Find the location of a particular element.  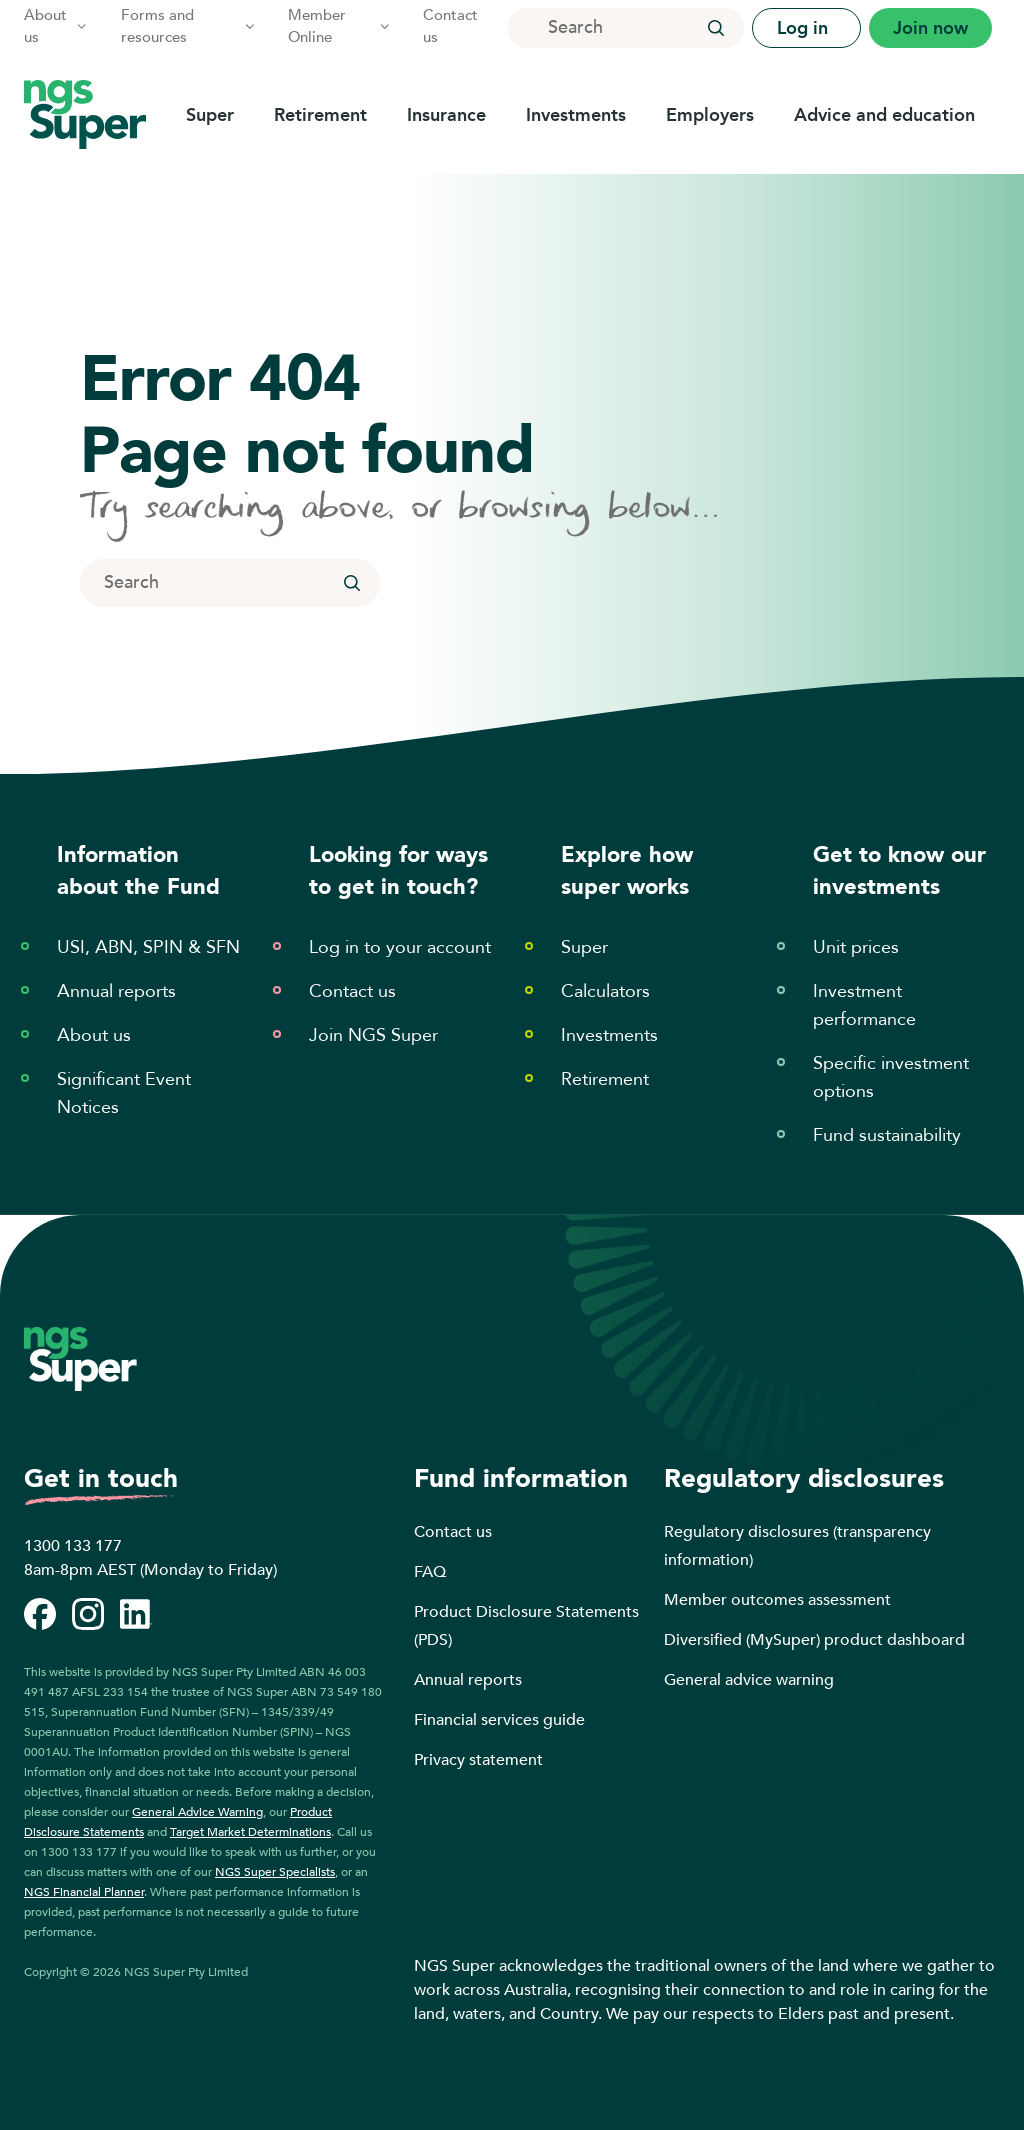

Employers is located at coordinates (710, 115).